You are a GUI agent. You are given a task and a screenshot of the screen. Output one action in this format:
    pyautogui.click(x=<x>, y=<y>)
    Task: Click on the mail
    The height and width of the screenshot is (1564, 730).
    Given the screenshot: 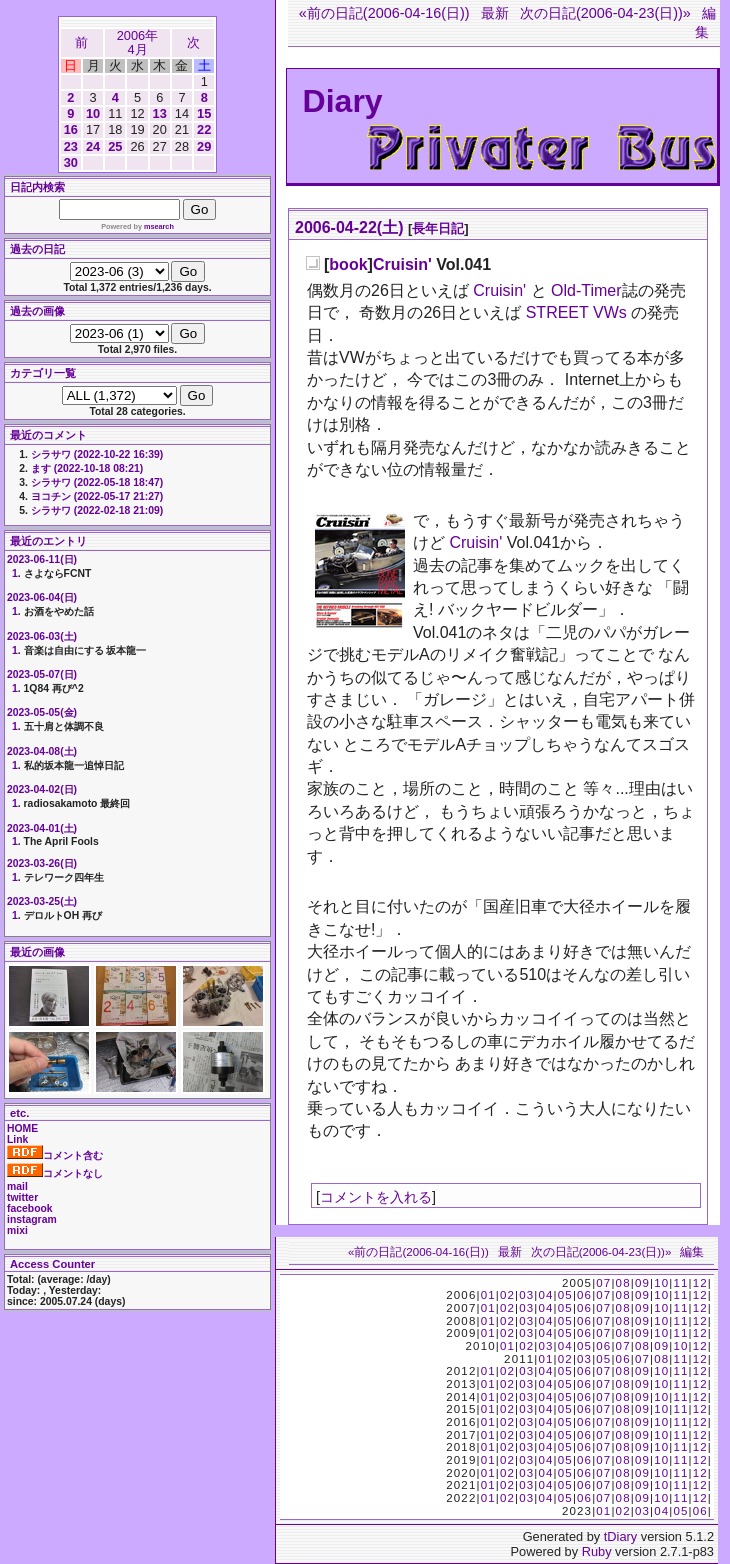 What is the action you would take?
    pyautogui.click(x=17, y=1186)
    